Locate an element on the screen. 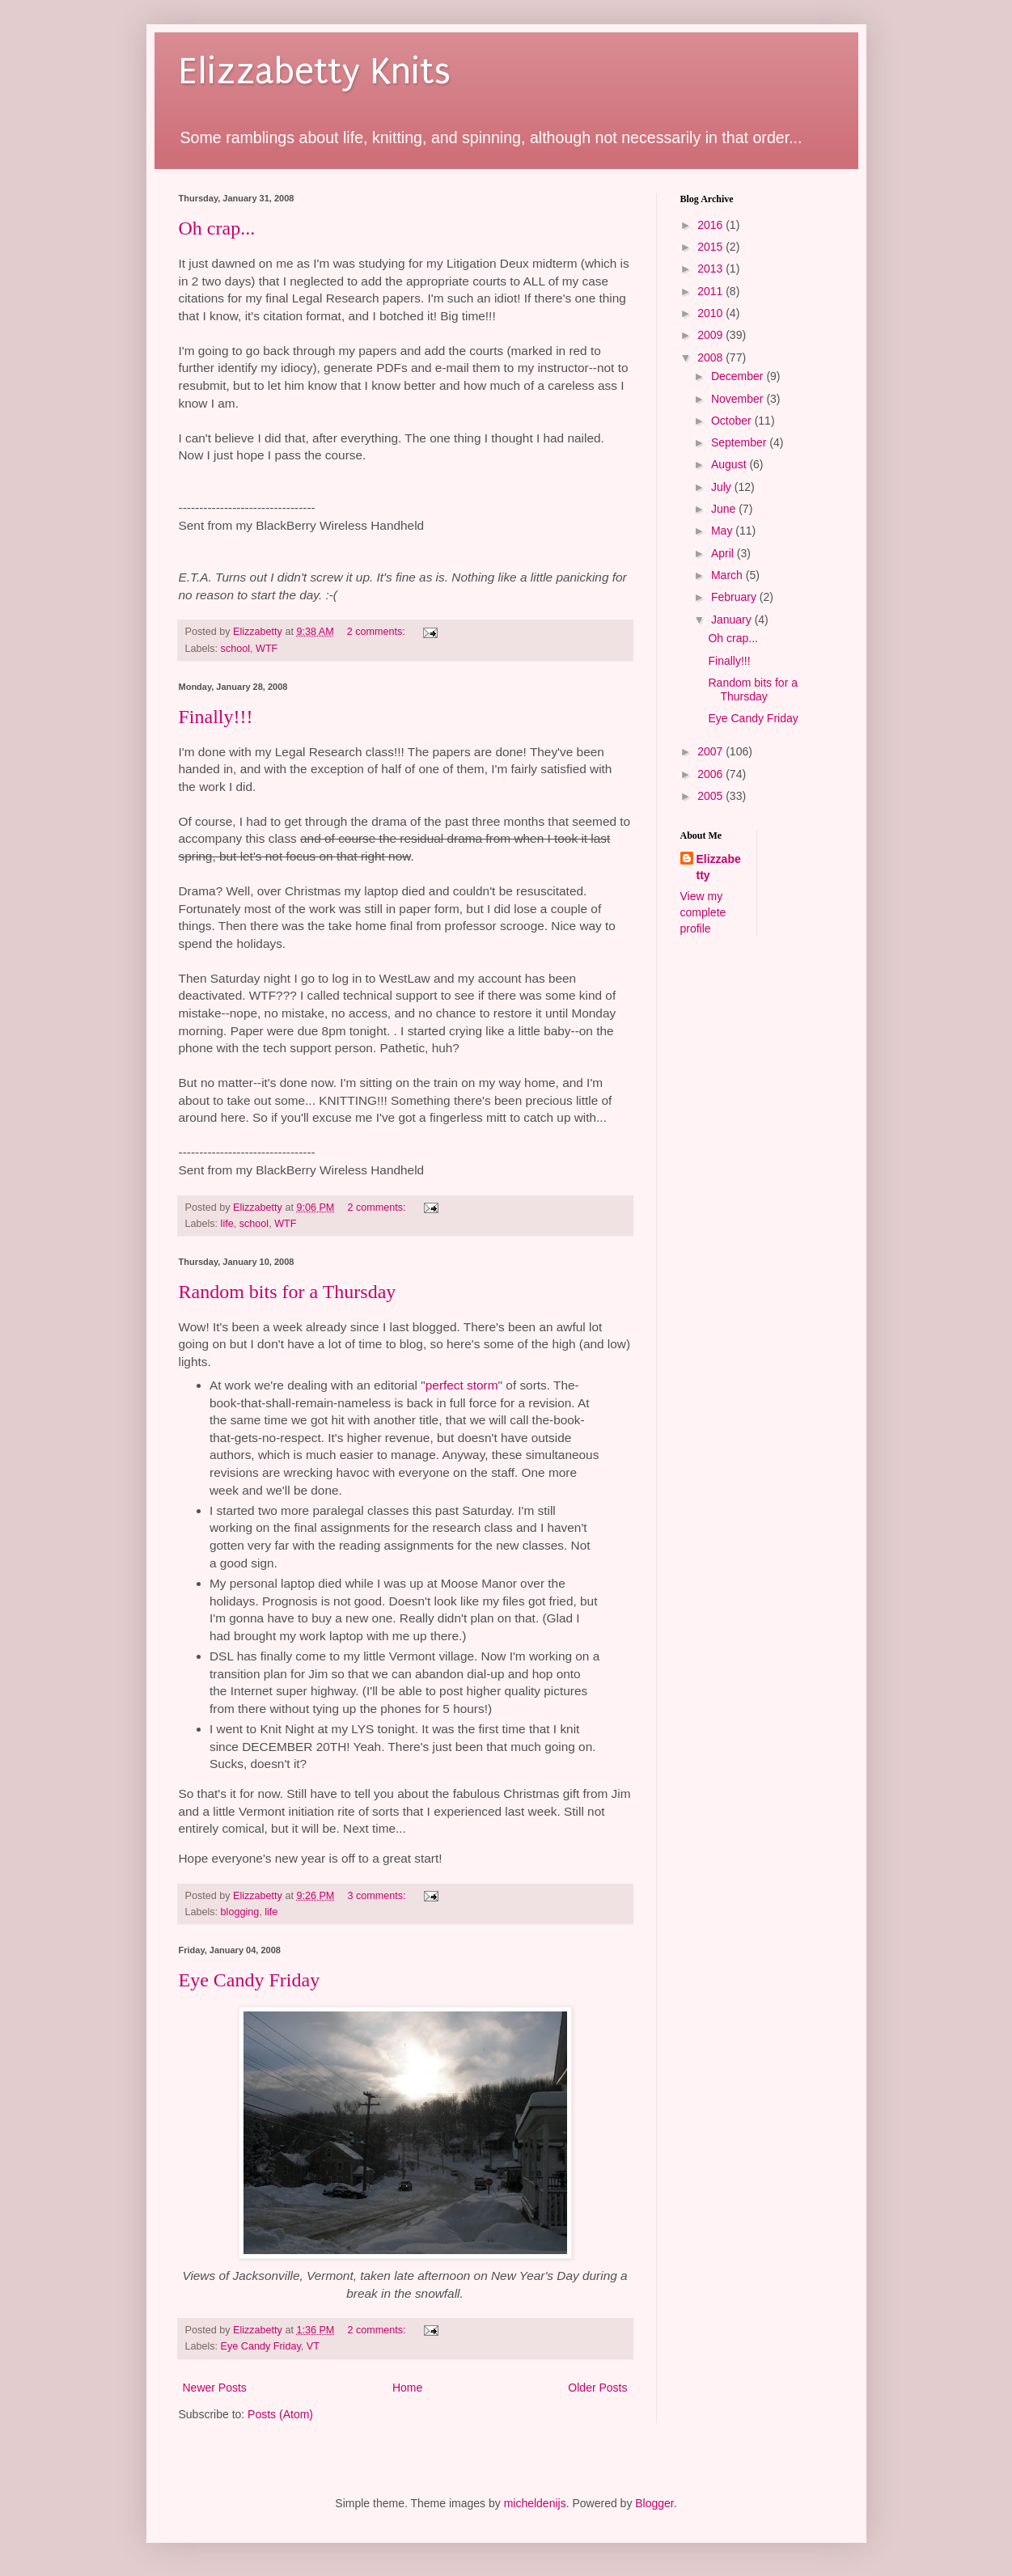 The width and height of the screenshot is (1012, 2576). Eye Candy Friday is located at coordinates (249, 1979).